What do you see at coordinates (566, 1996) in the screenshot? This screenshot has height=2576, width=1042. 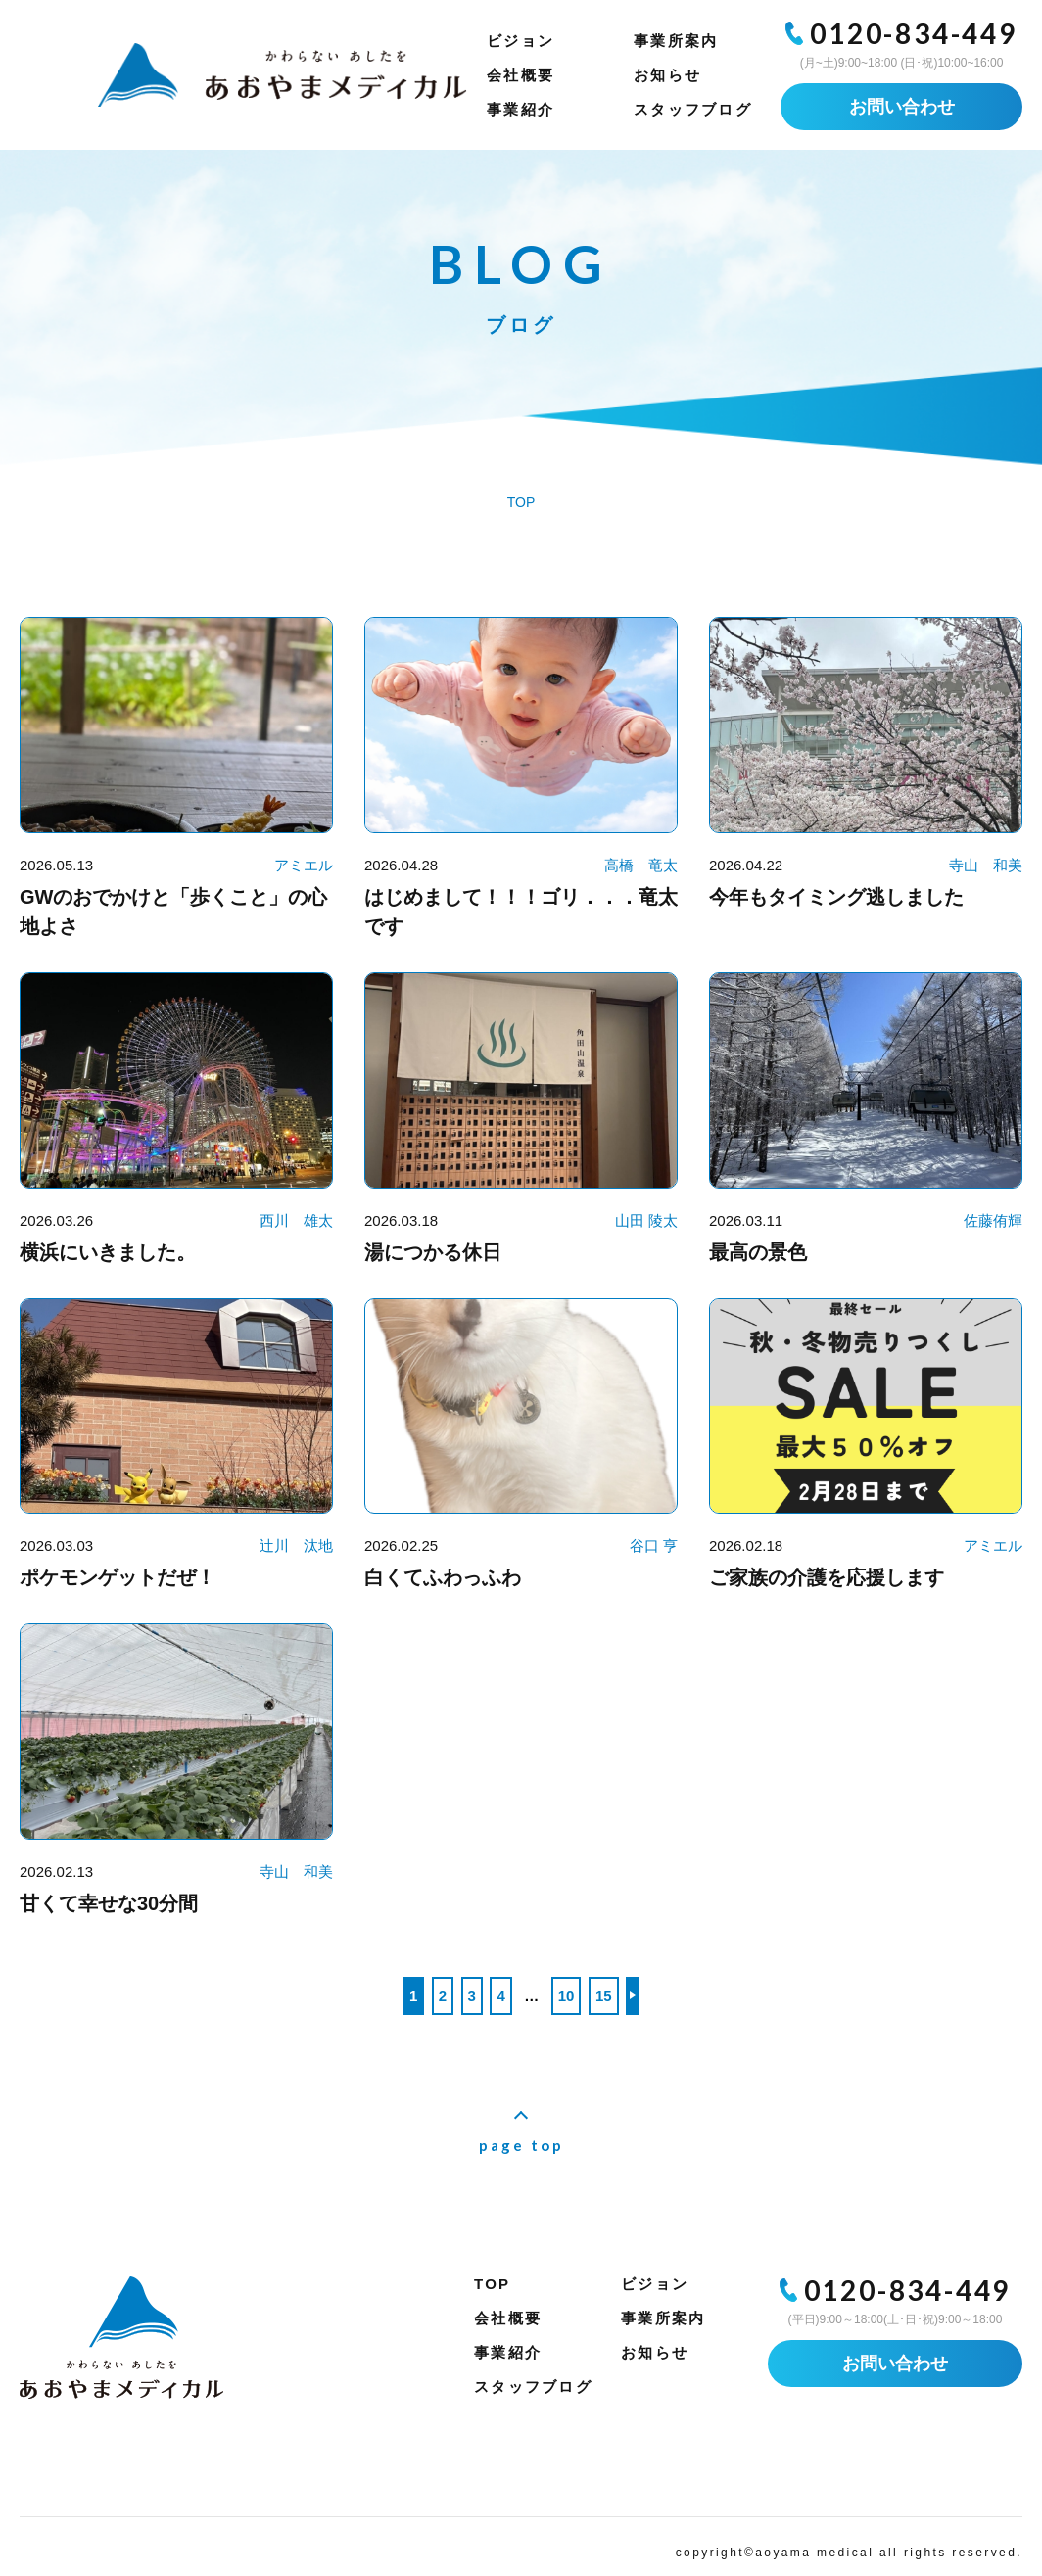 I see `10` at bounding box center [566, 1996].